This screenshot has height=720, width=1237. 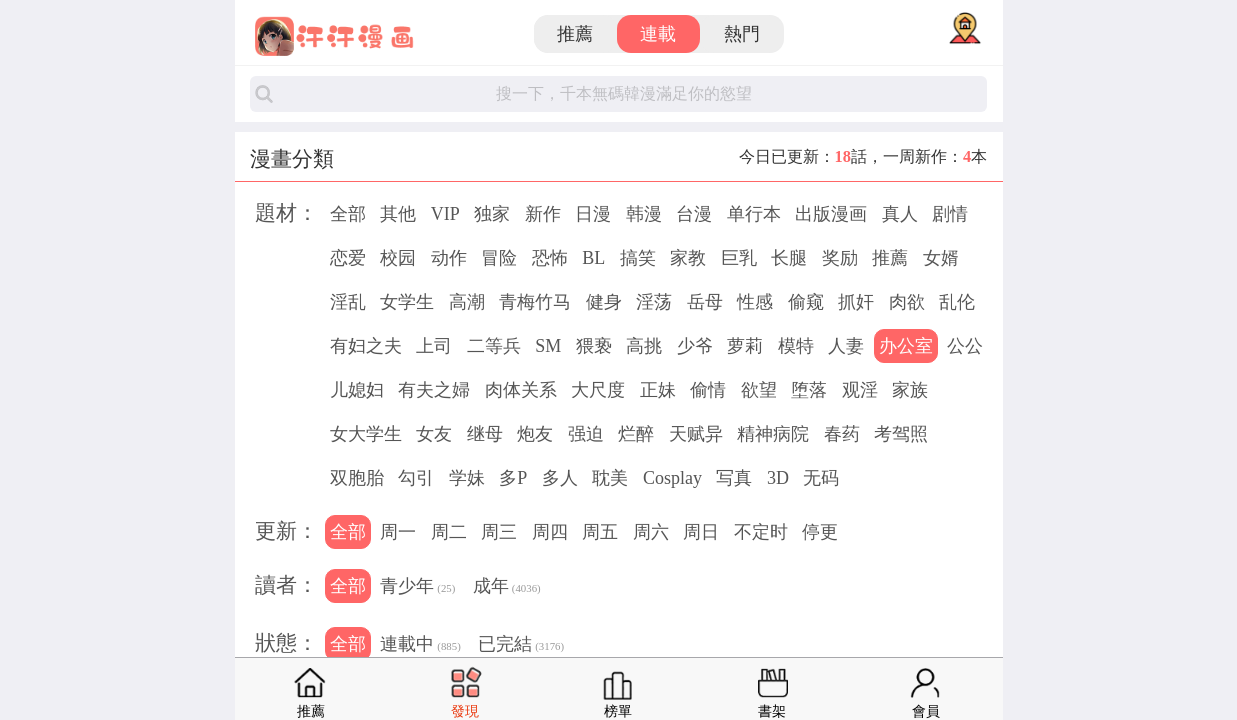 What do you see at coordinates (610, 478) in the screenshot?
I see `耽美` at bounding box center [610, 478].